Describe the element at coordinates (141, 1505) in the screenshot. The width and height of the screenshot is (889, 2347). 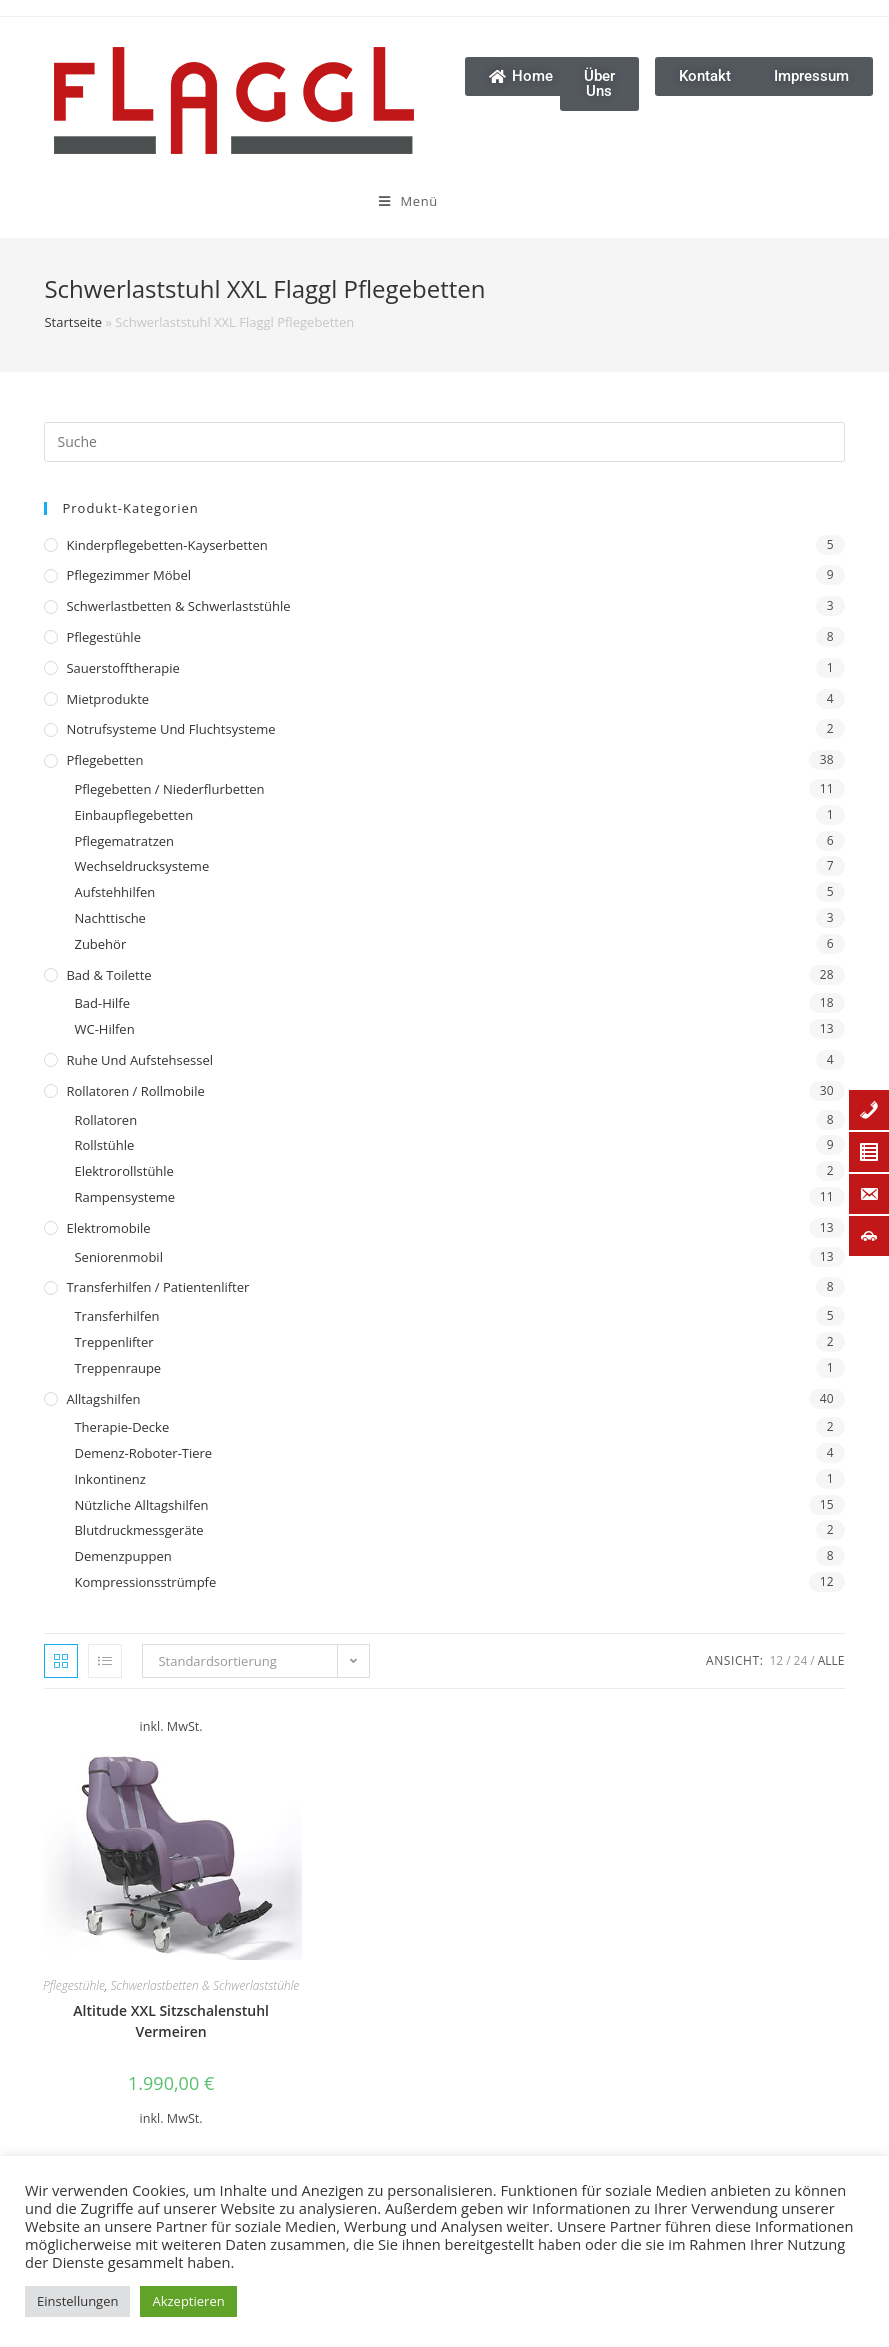
I see `Nützliche Alltagshilfen` at that location.